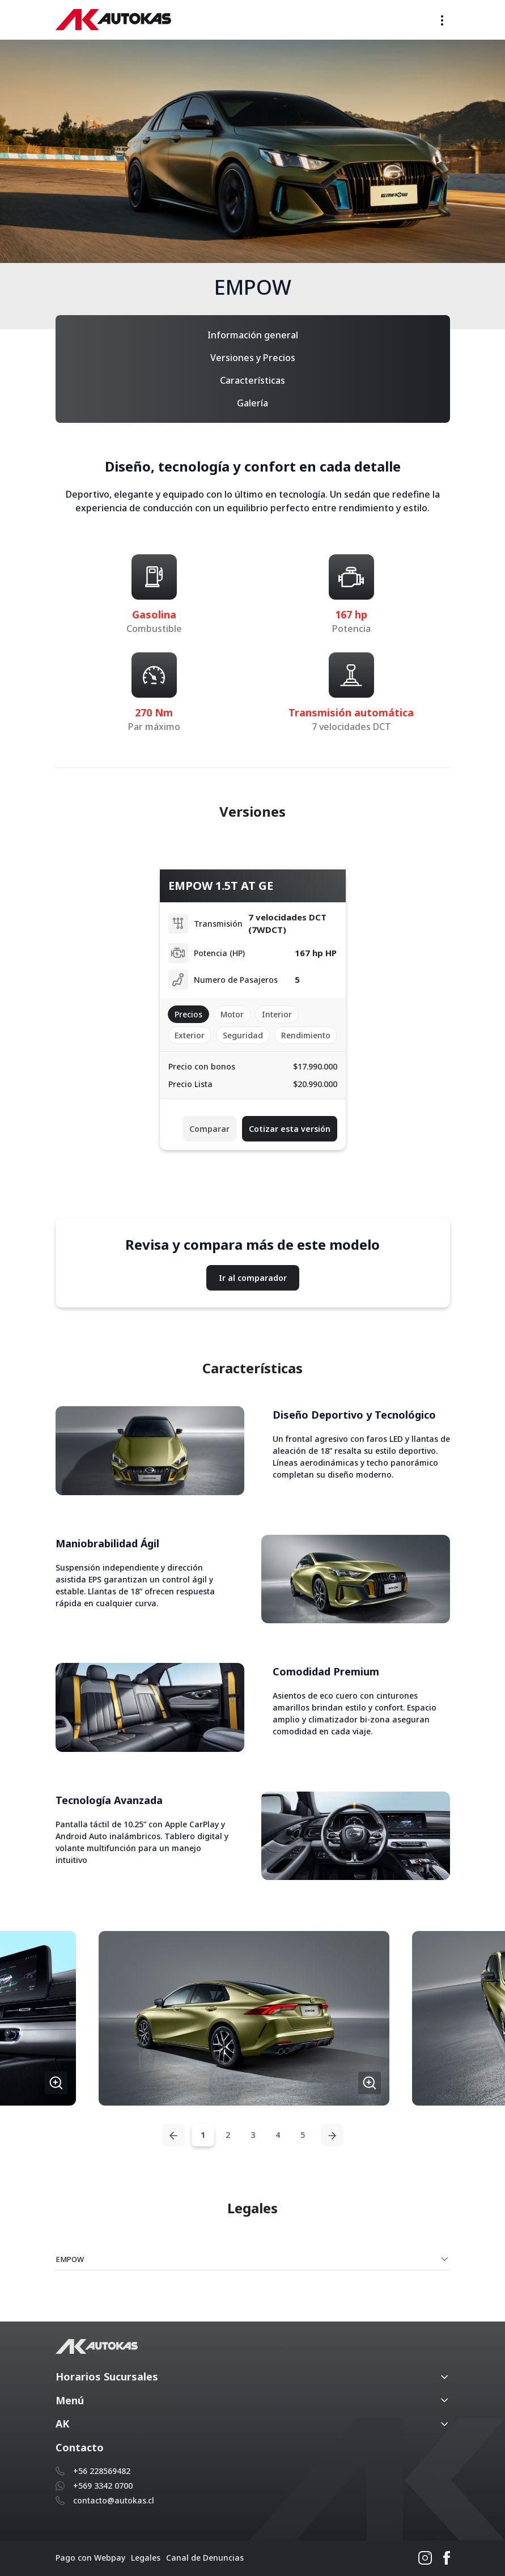 The image size is (505, 2576). What do you see at coordinates (252, 380) in the screenshot?
I see `Características` at bounding box center [252, 380].